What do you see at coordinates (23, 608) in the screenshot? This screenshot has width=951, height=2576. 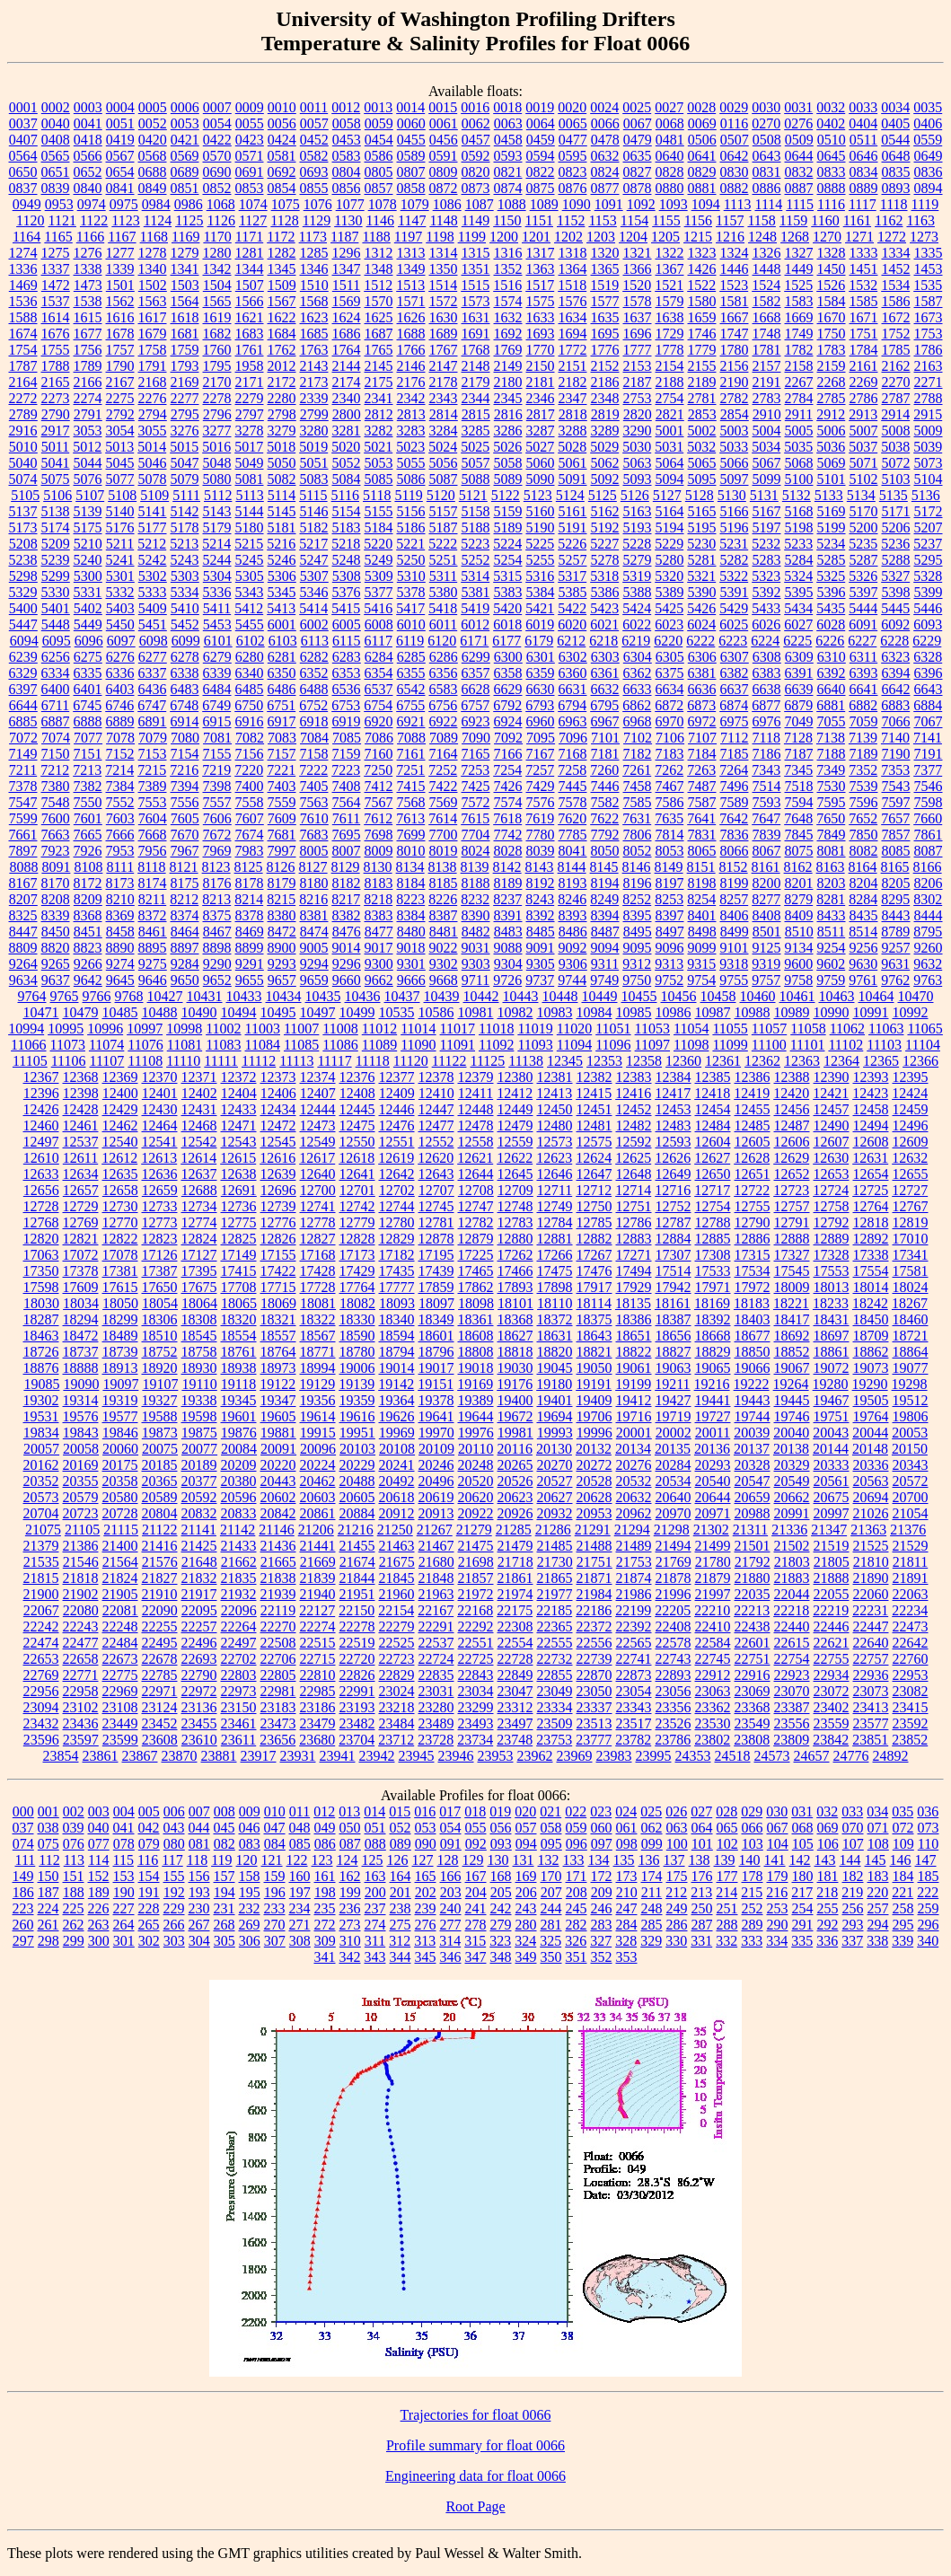 I see `5400` at bounding box center [23, 608].